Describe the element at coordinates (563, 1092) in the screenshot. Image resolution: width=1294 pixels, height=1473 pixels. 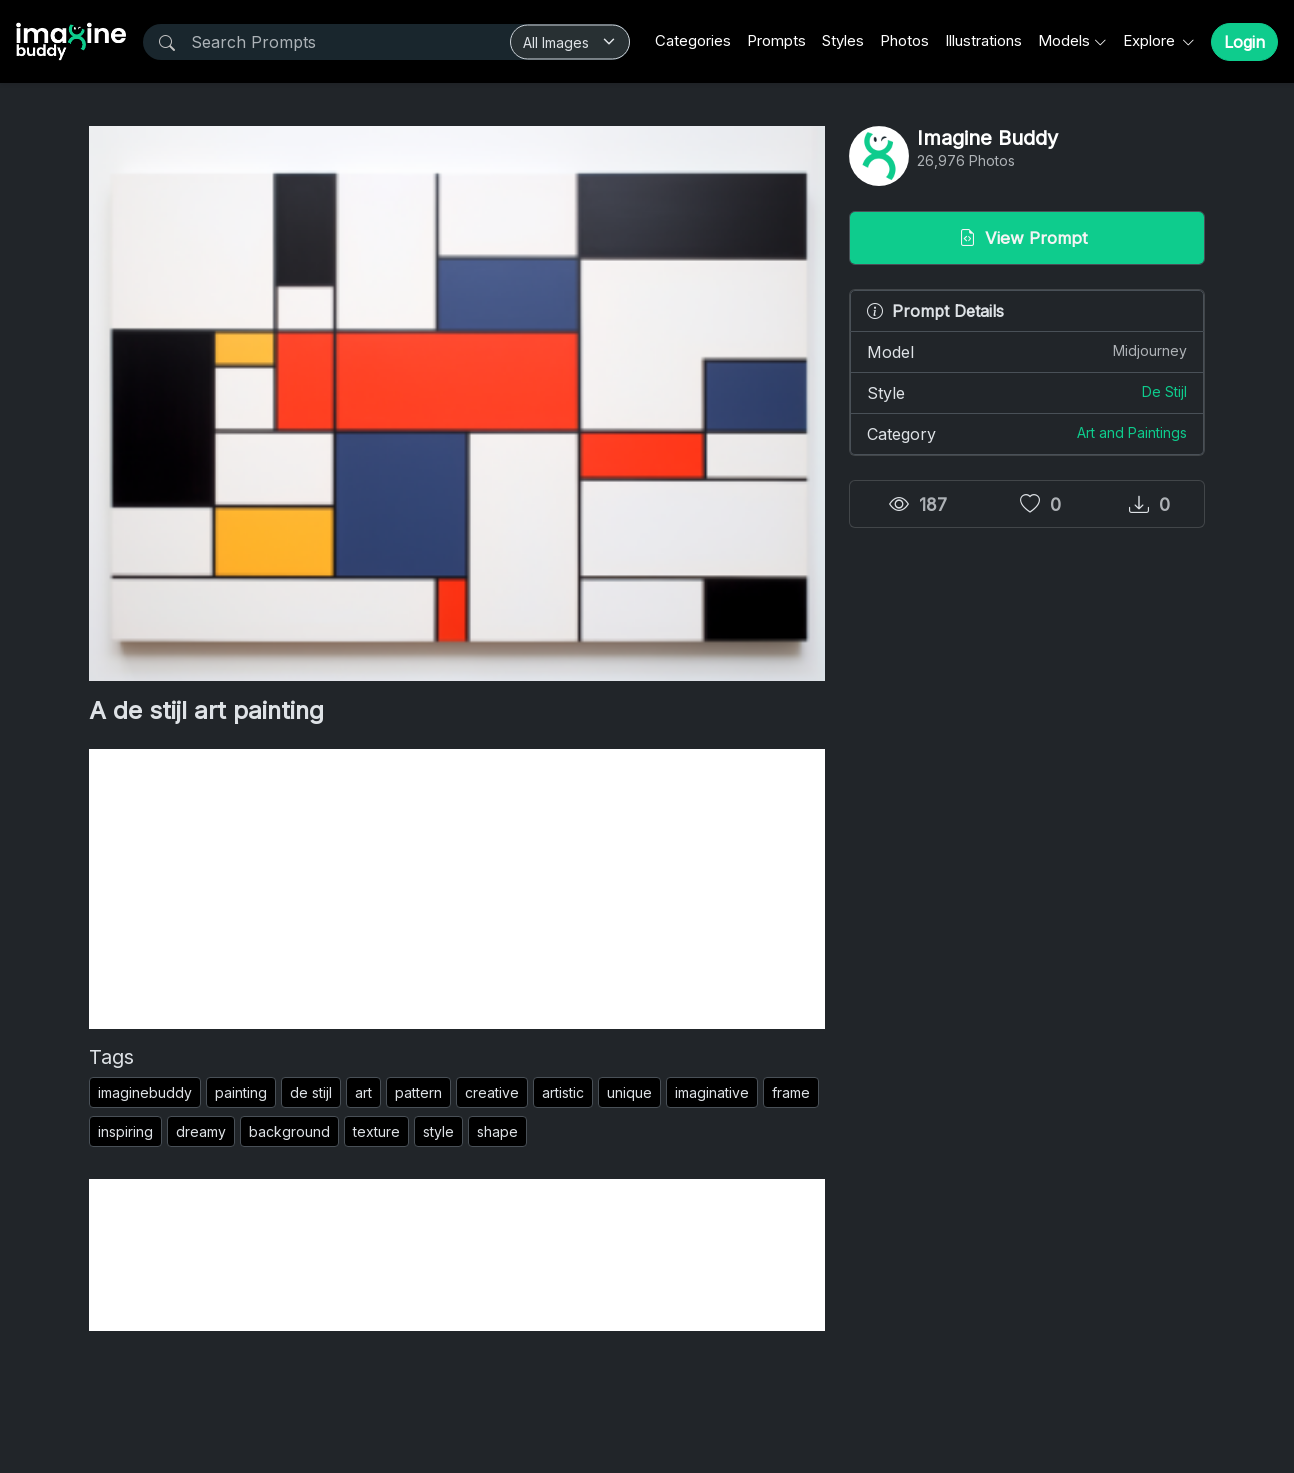
I see `artistic` at that location.